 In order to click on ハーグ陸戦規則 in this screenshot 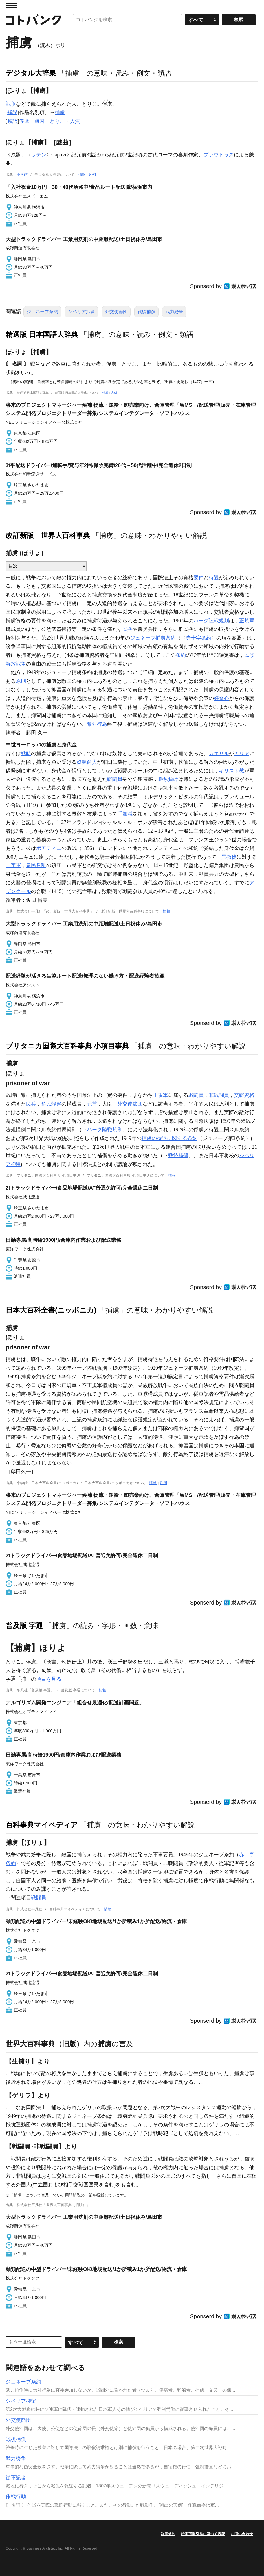, I will do `click(211, 621)`.